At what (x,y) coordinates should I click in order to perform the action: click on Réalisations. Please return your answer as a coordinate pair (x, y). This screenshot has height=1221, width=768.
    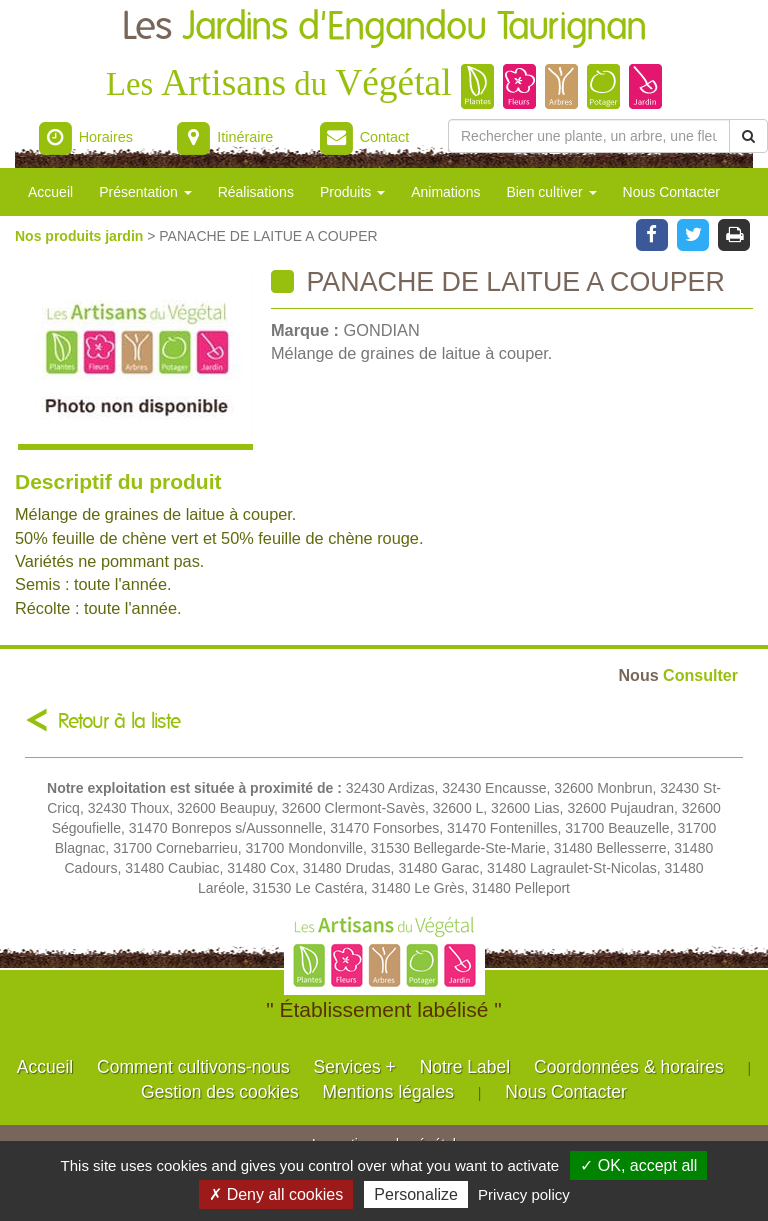
    Looking at the image, I should click on (256, 192).